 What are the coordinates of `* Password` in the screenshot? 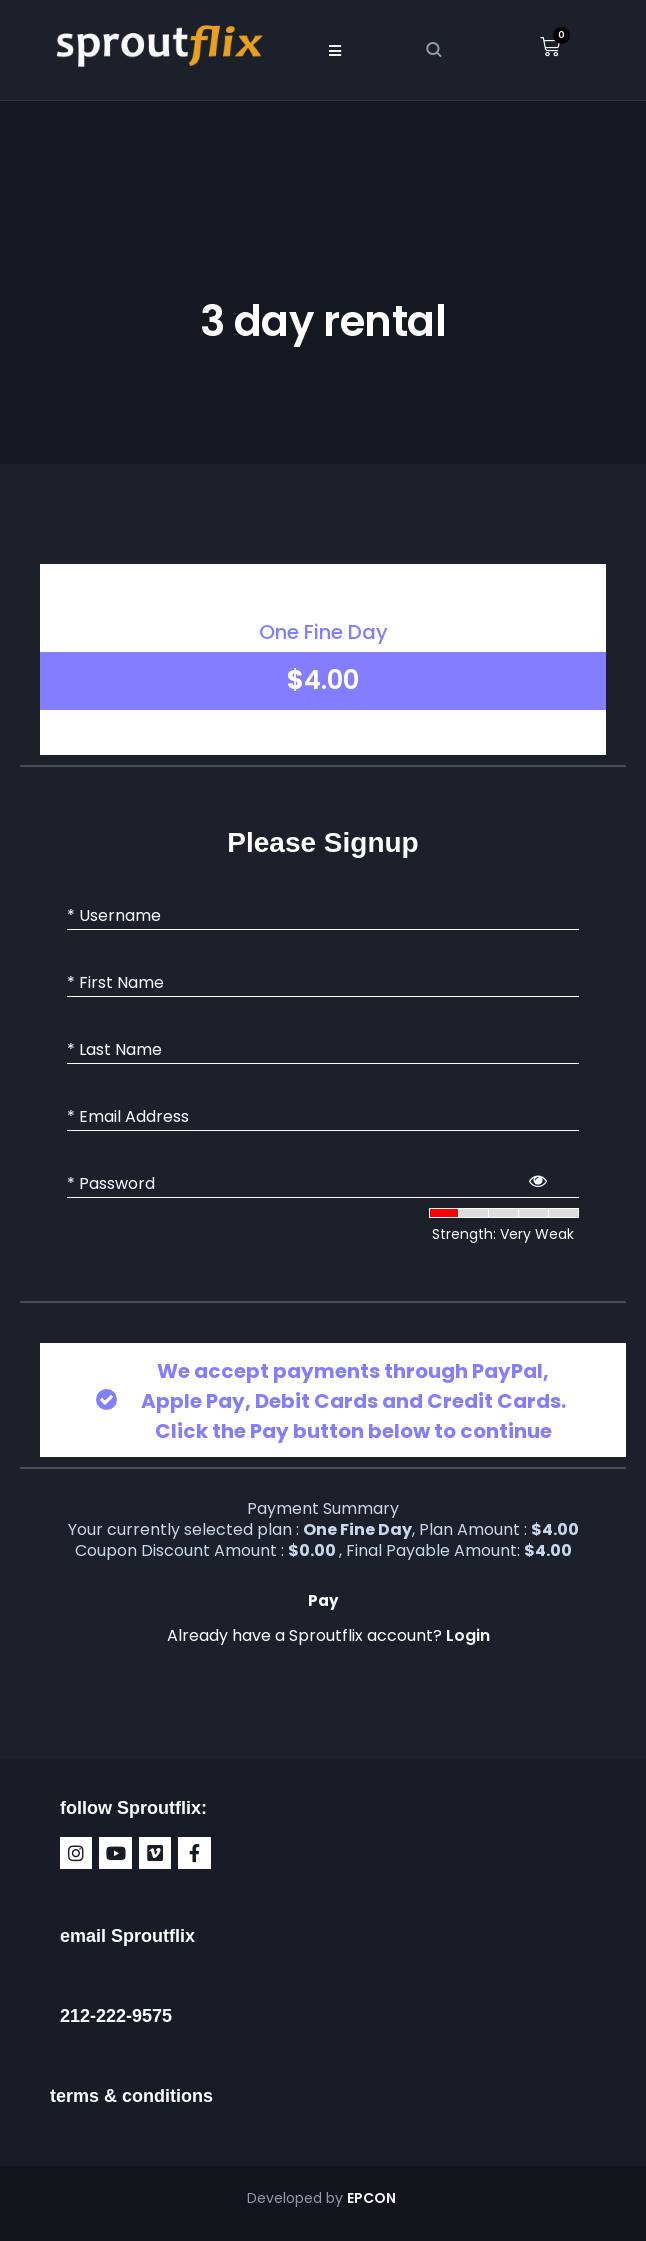 It's located at (111, 1184).